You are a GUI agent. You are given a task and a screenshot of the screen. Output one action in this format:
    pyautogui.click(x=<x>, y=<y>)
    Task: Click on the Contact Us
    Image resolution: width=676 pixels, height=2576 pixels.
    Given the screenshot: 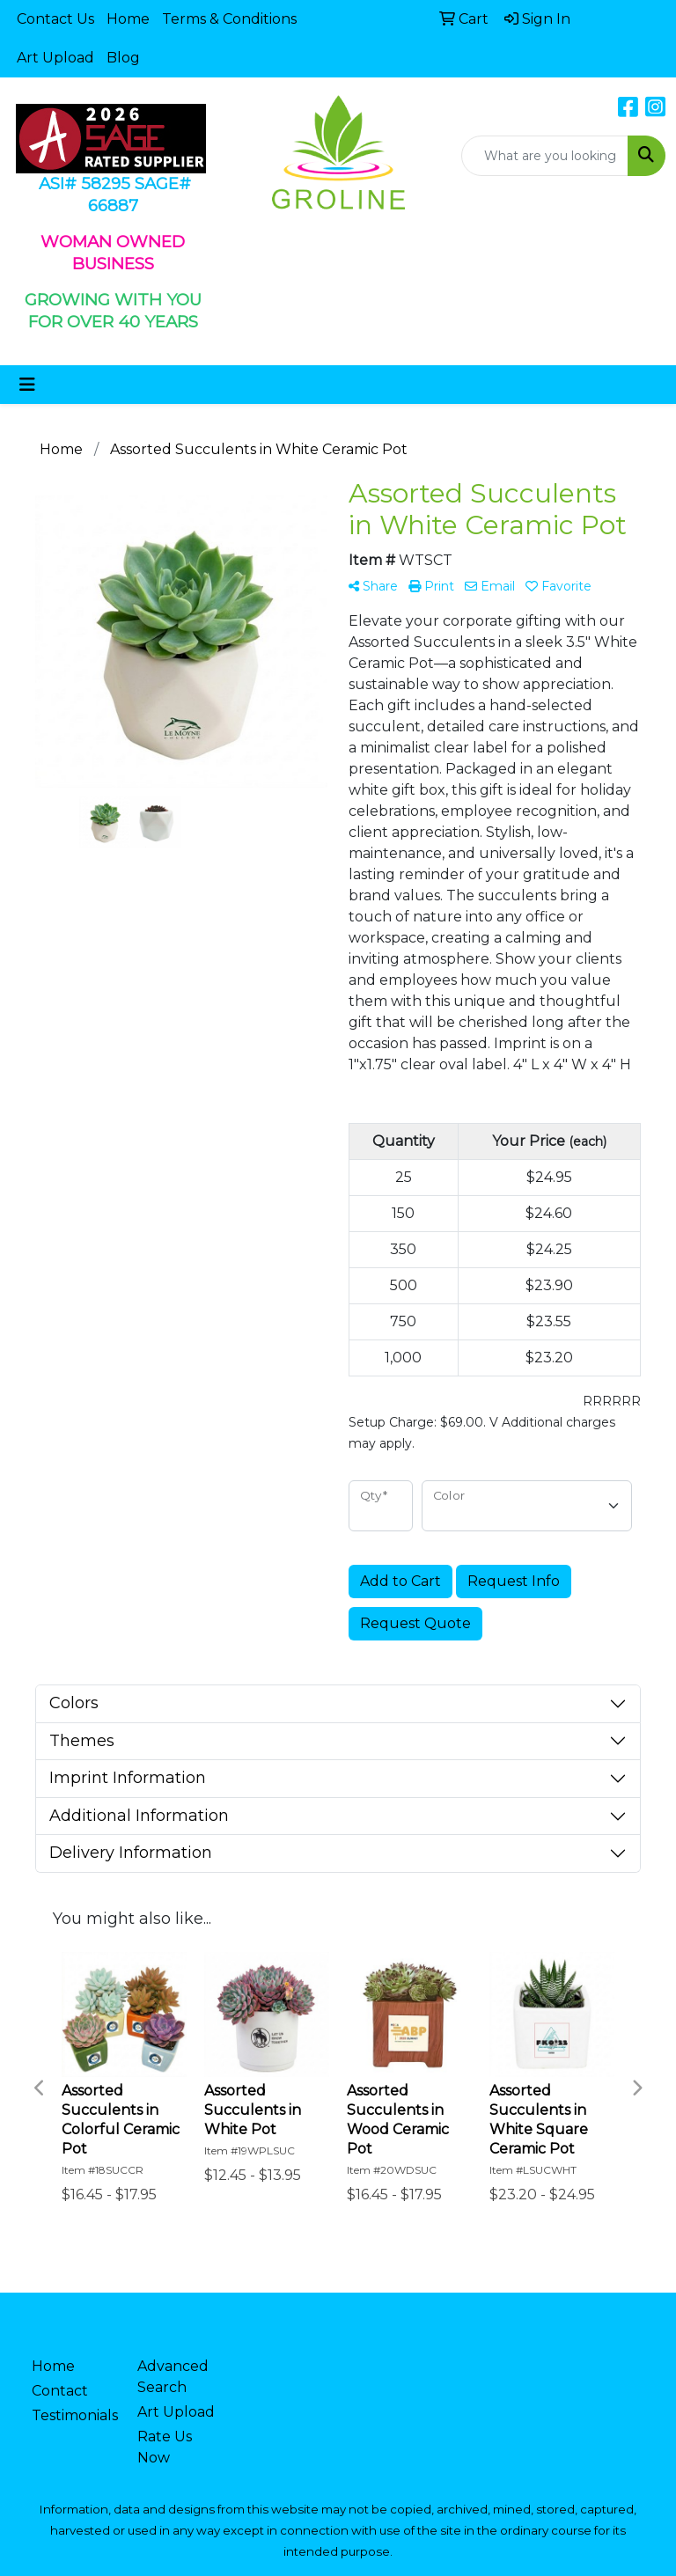 What is the action you would take?
    pyautogui.click(x=55, y=19)
    